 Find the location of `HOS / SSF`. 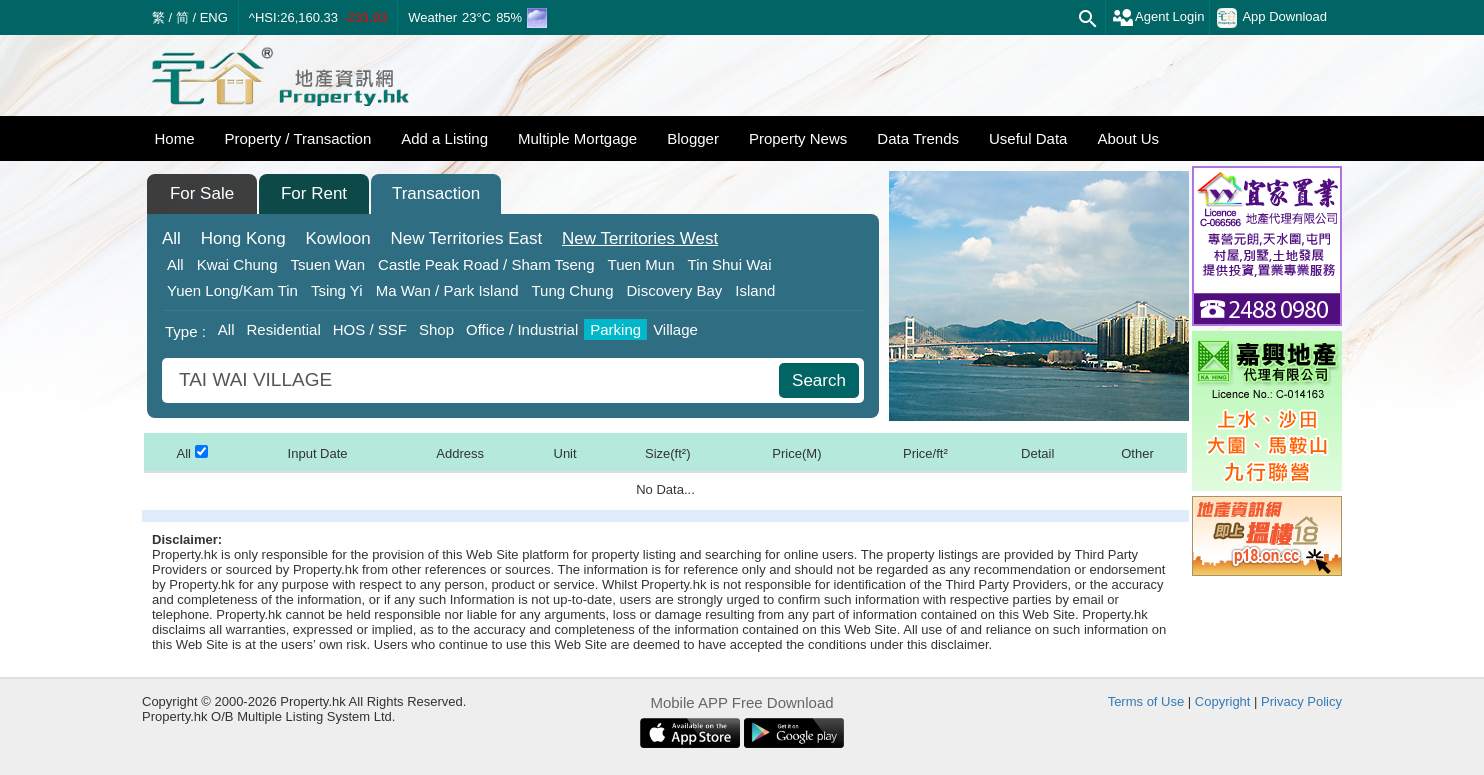

HOS / SSF is located at coordinates (370, 329).